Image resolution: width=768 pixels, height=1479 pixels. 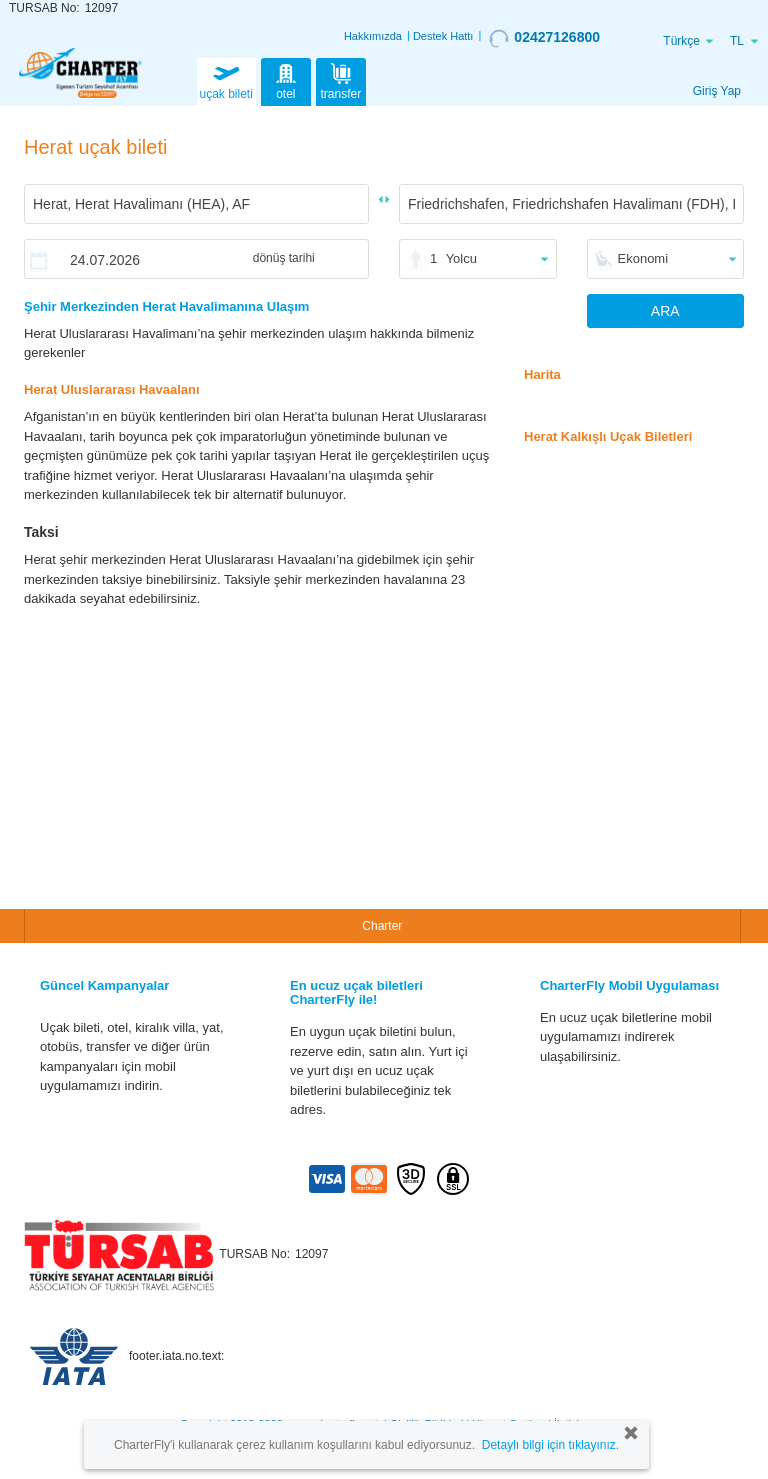 What do you see at coordinates (443, 36) in the screenshot?
I see `Destek Hattı` at bounding box center [443, 36].